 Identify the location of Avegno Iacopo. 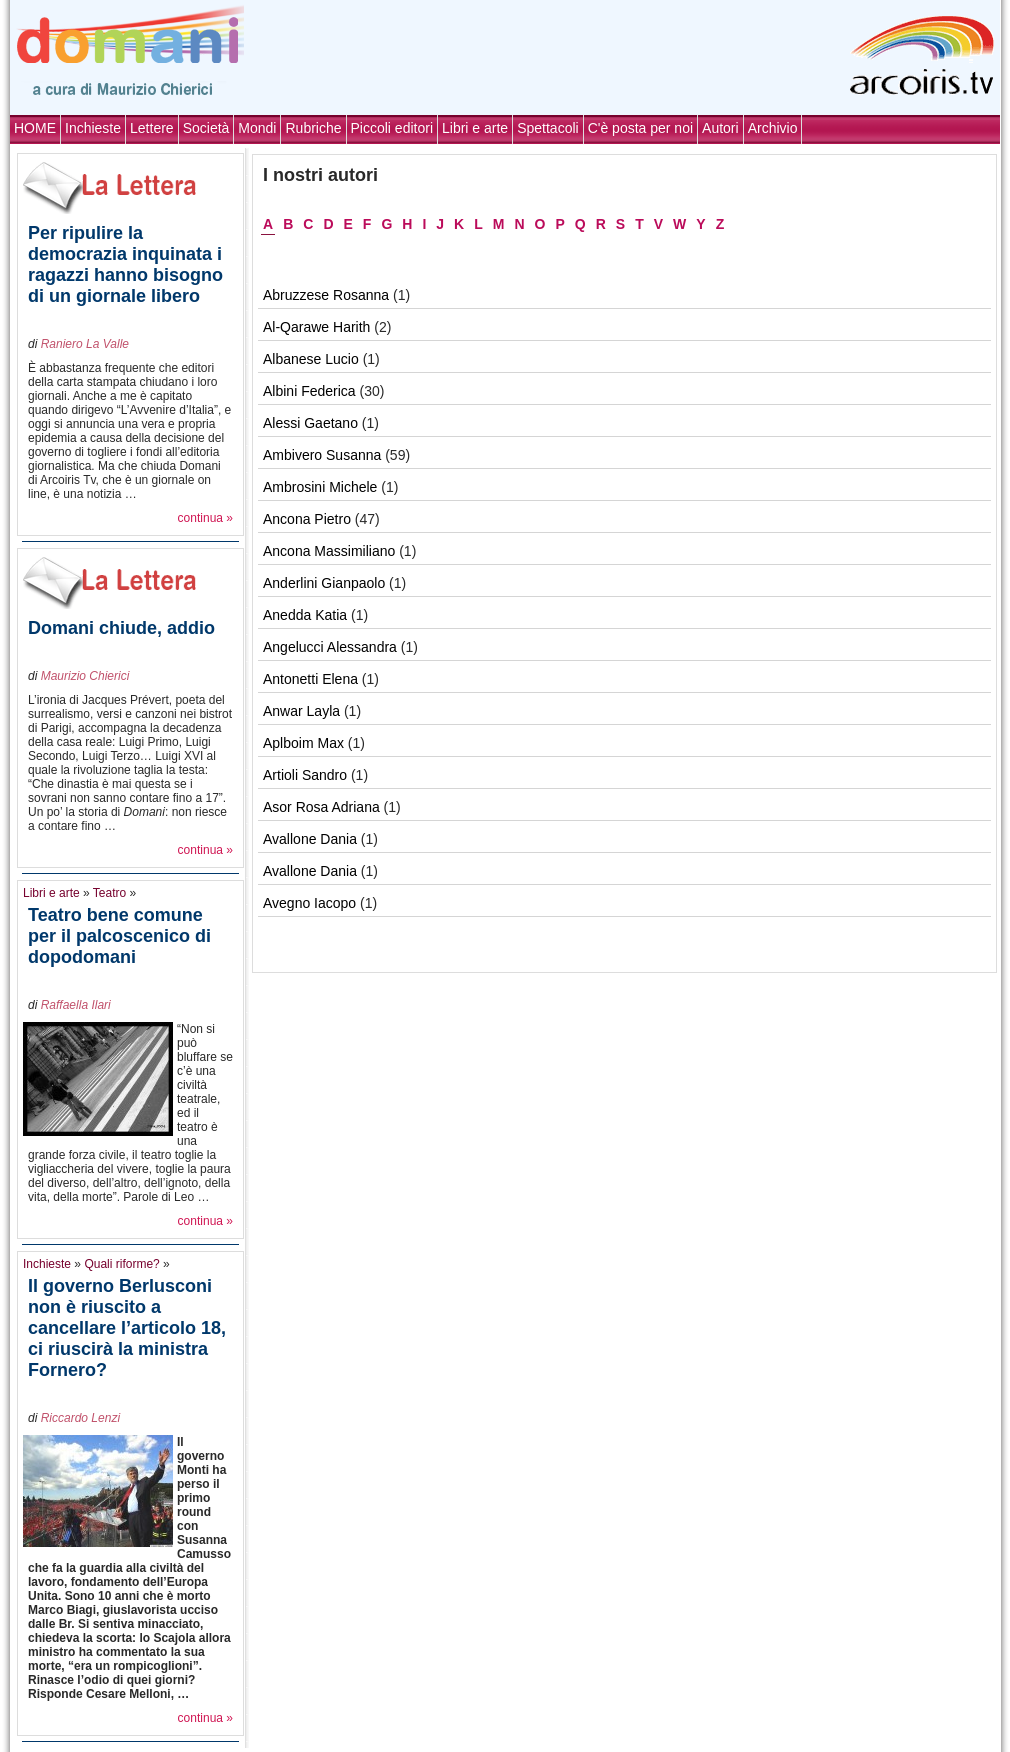
(309, 903).